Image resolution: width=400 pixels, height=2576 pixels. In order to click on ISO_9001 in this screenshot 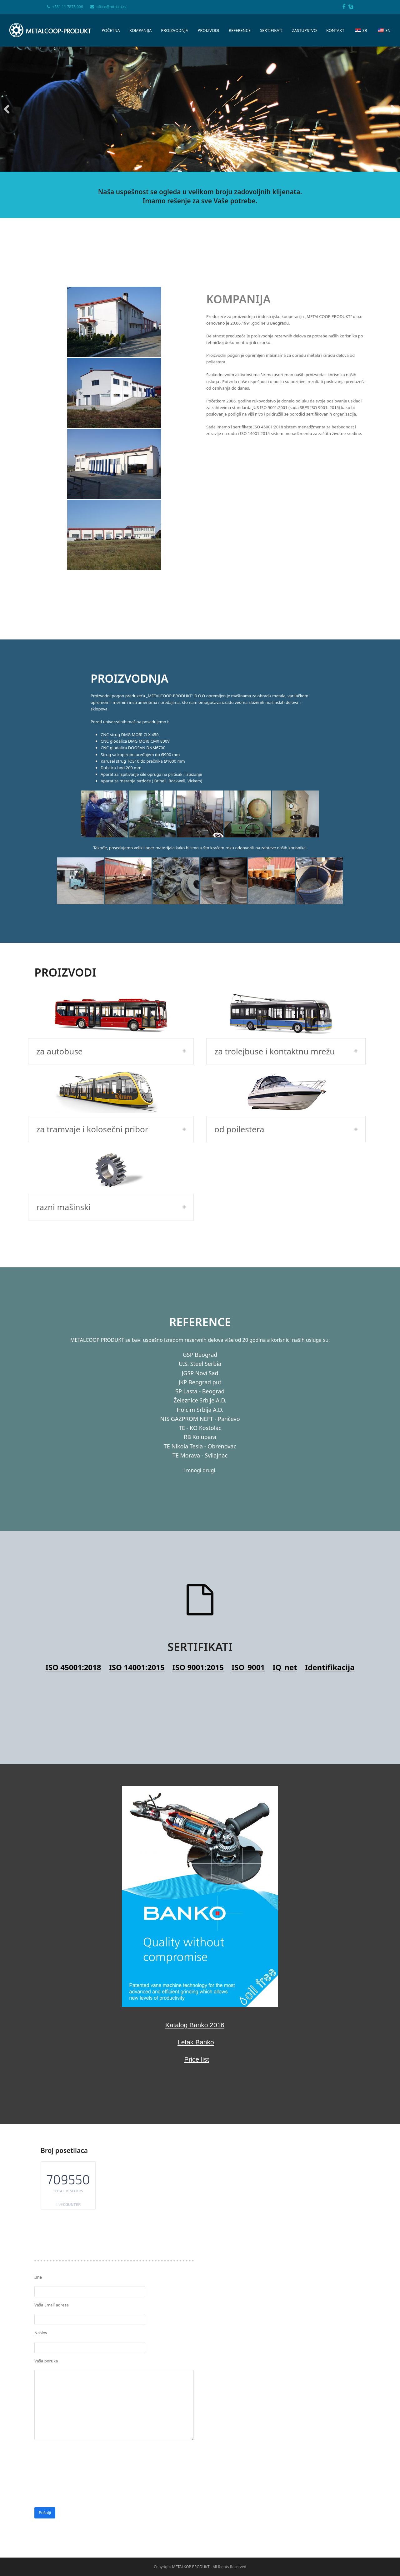, I will do `click(248, 1539)`.